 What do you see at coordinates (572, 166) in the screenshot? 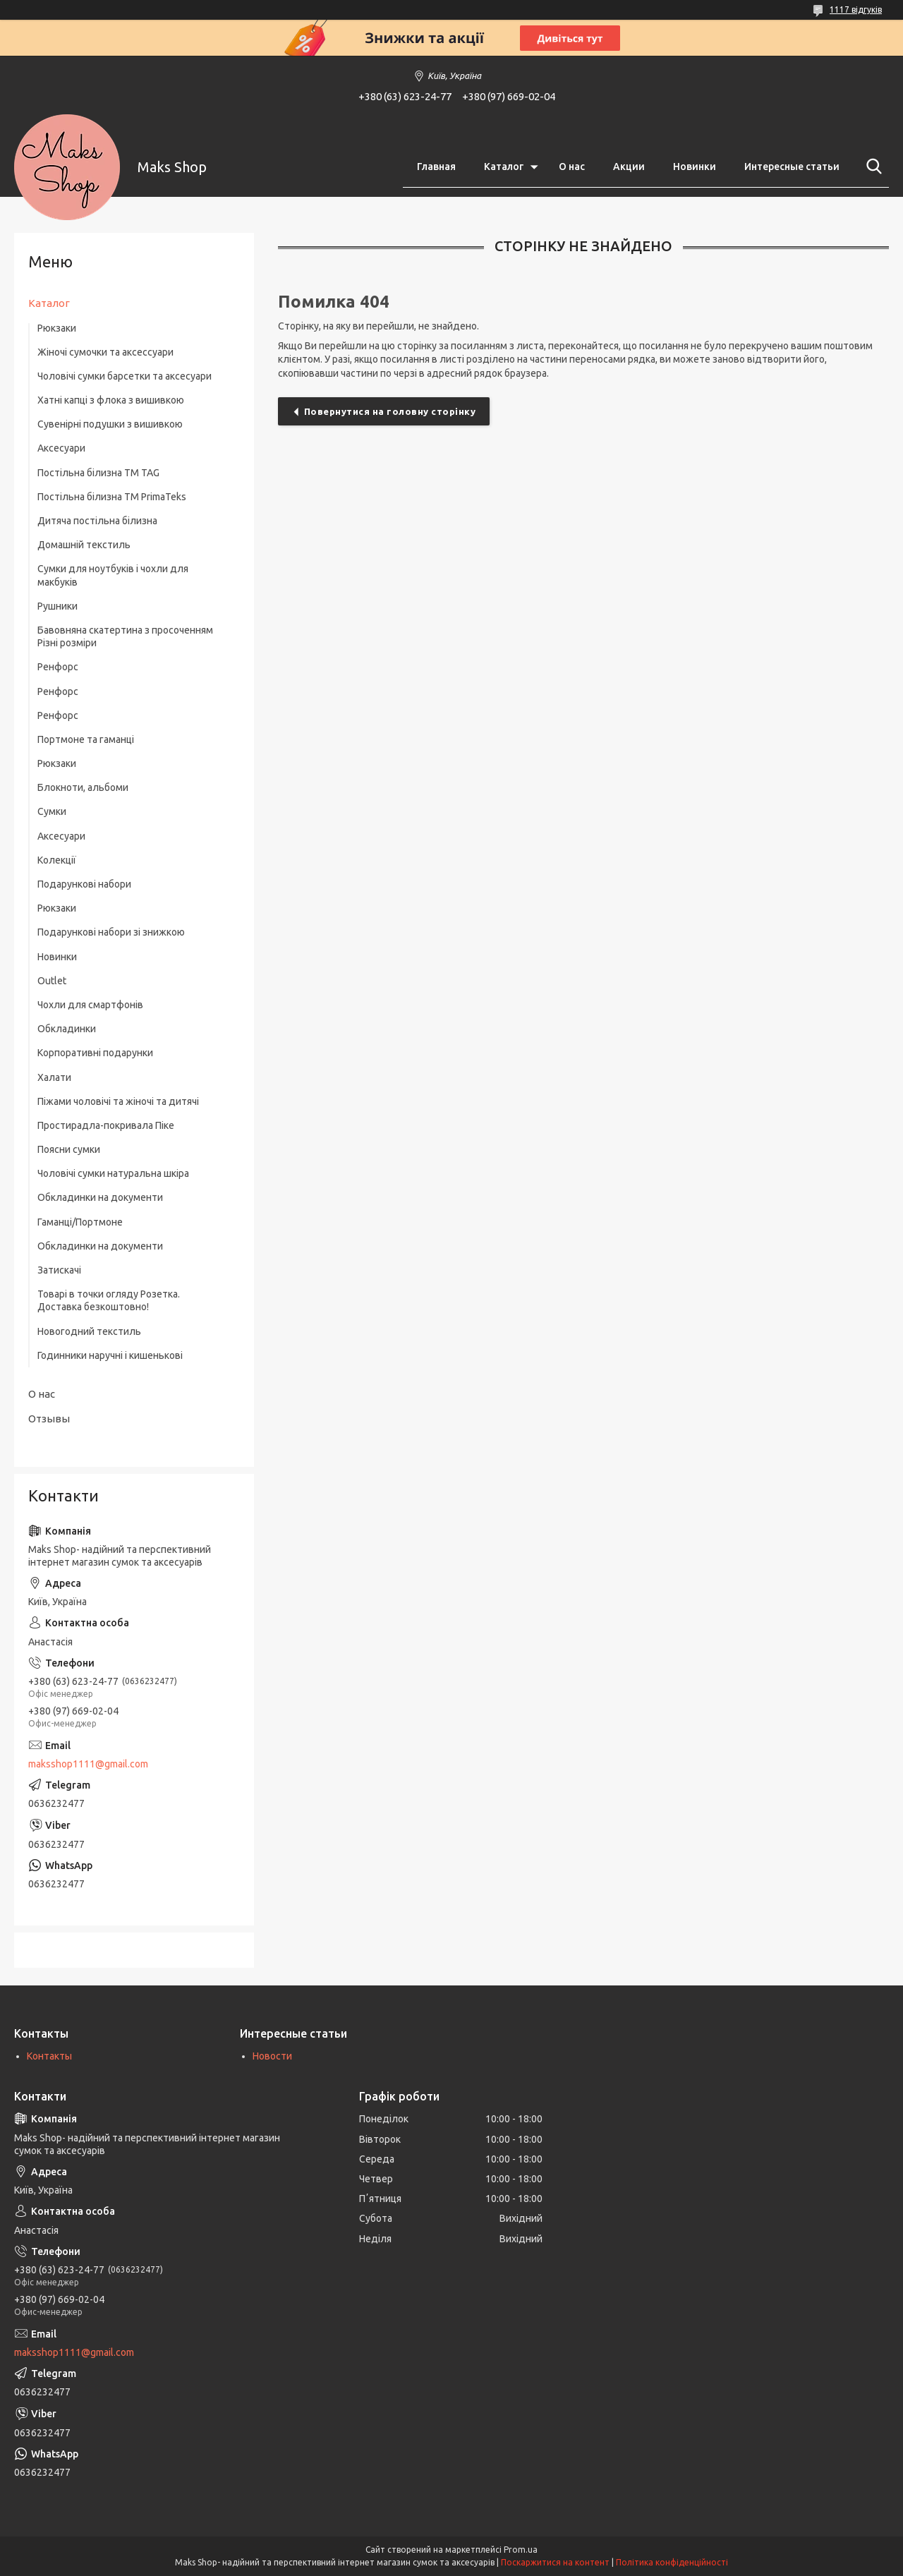
I see `О нас` at bounding box center [572, 166].